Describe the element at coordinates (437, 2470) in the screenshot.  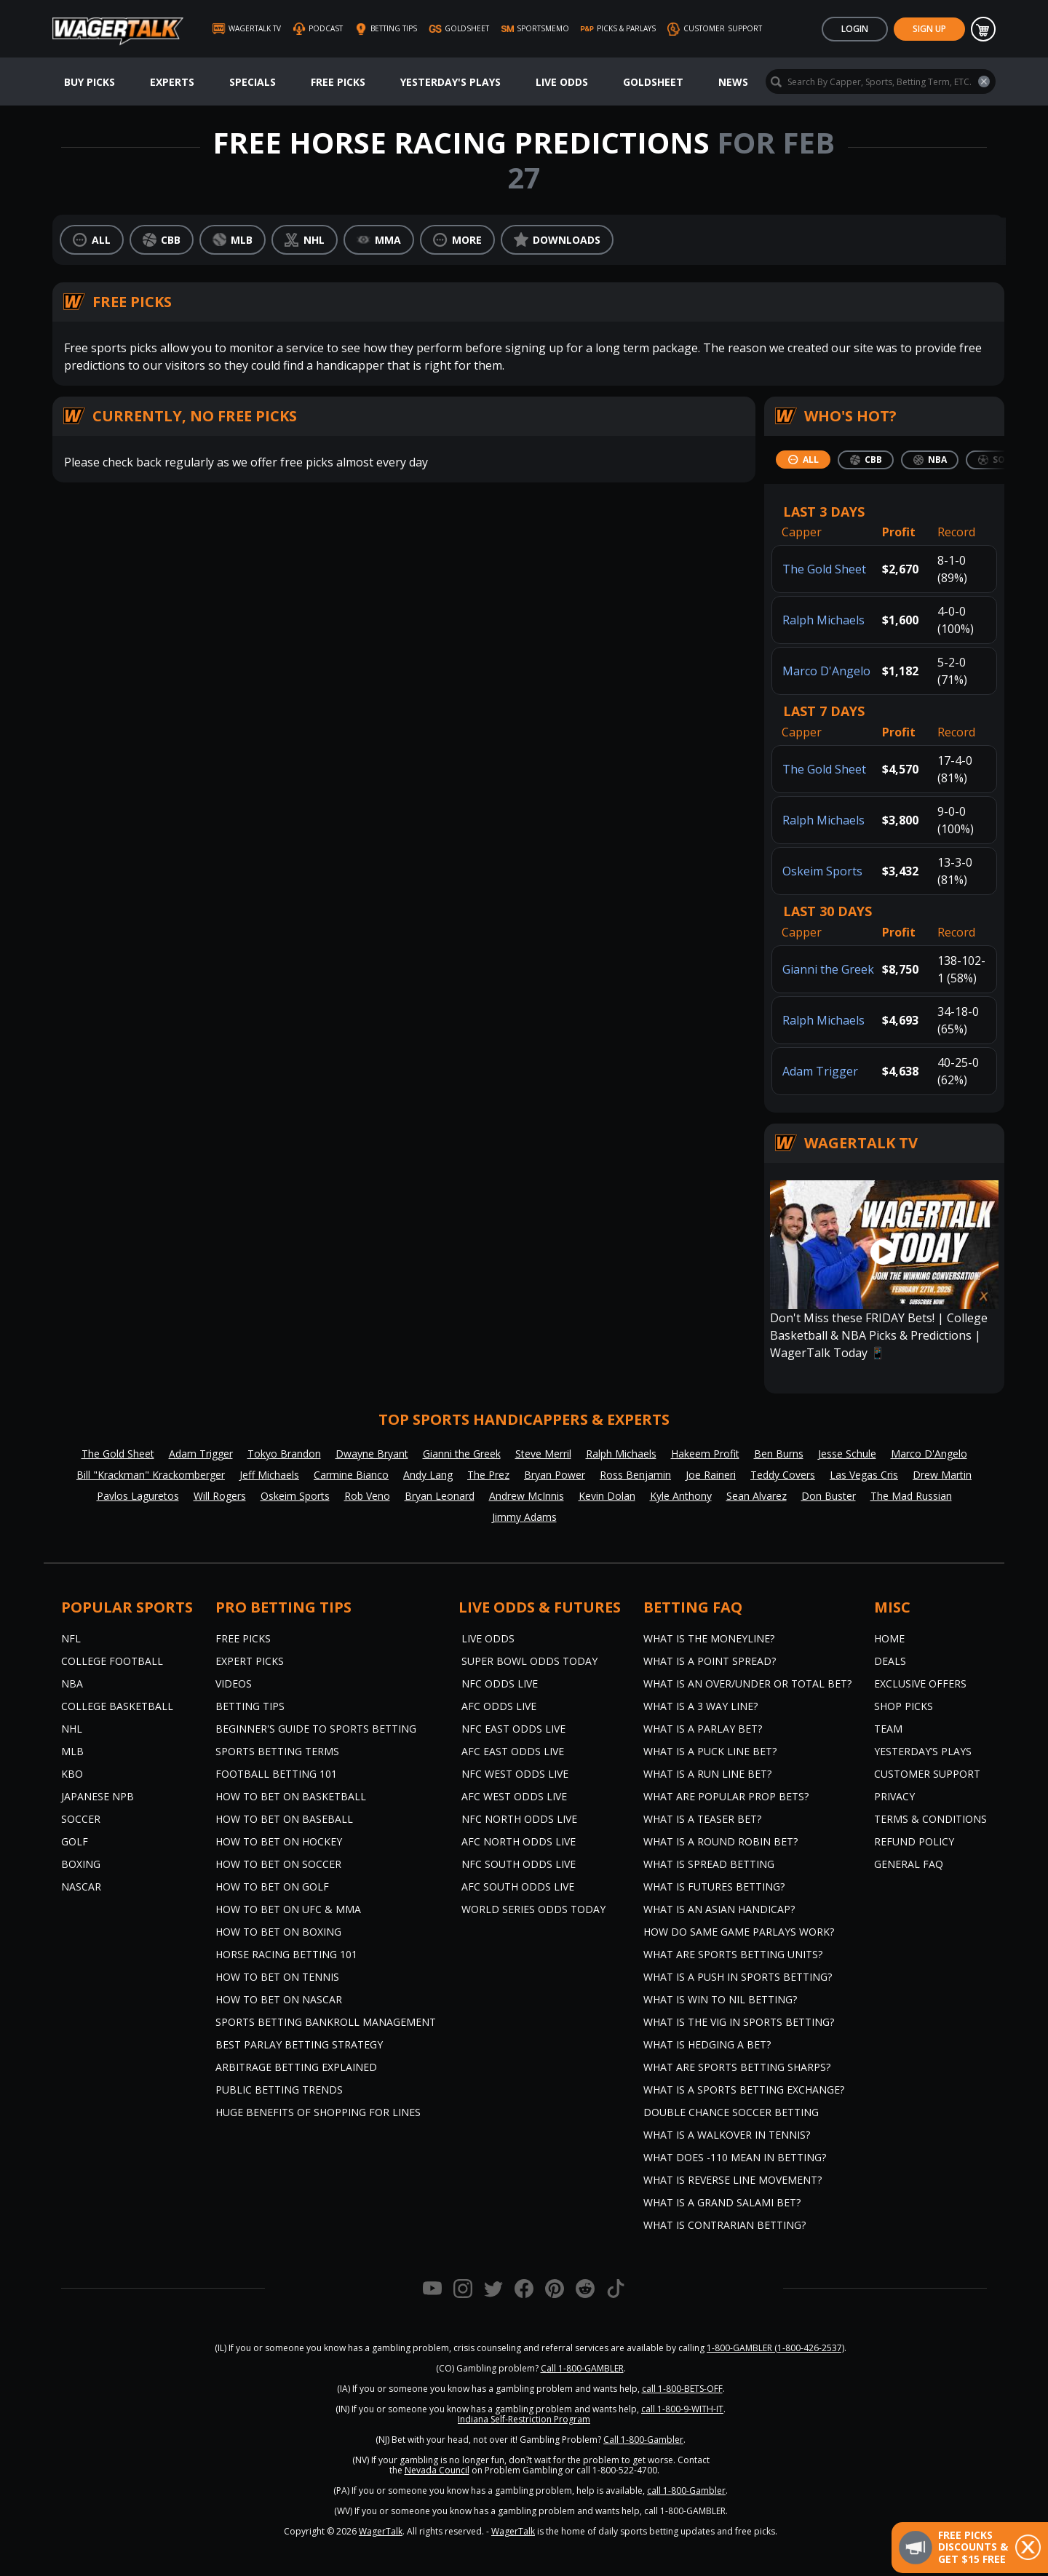
I see `Nevada Council` at that location.